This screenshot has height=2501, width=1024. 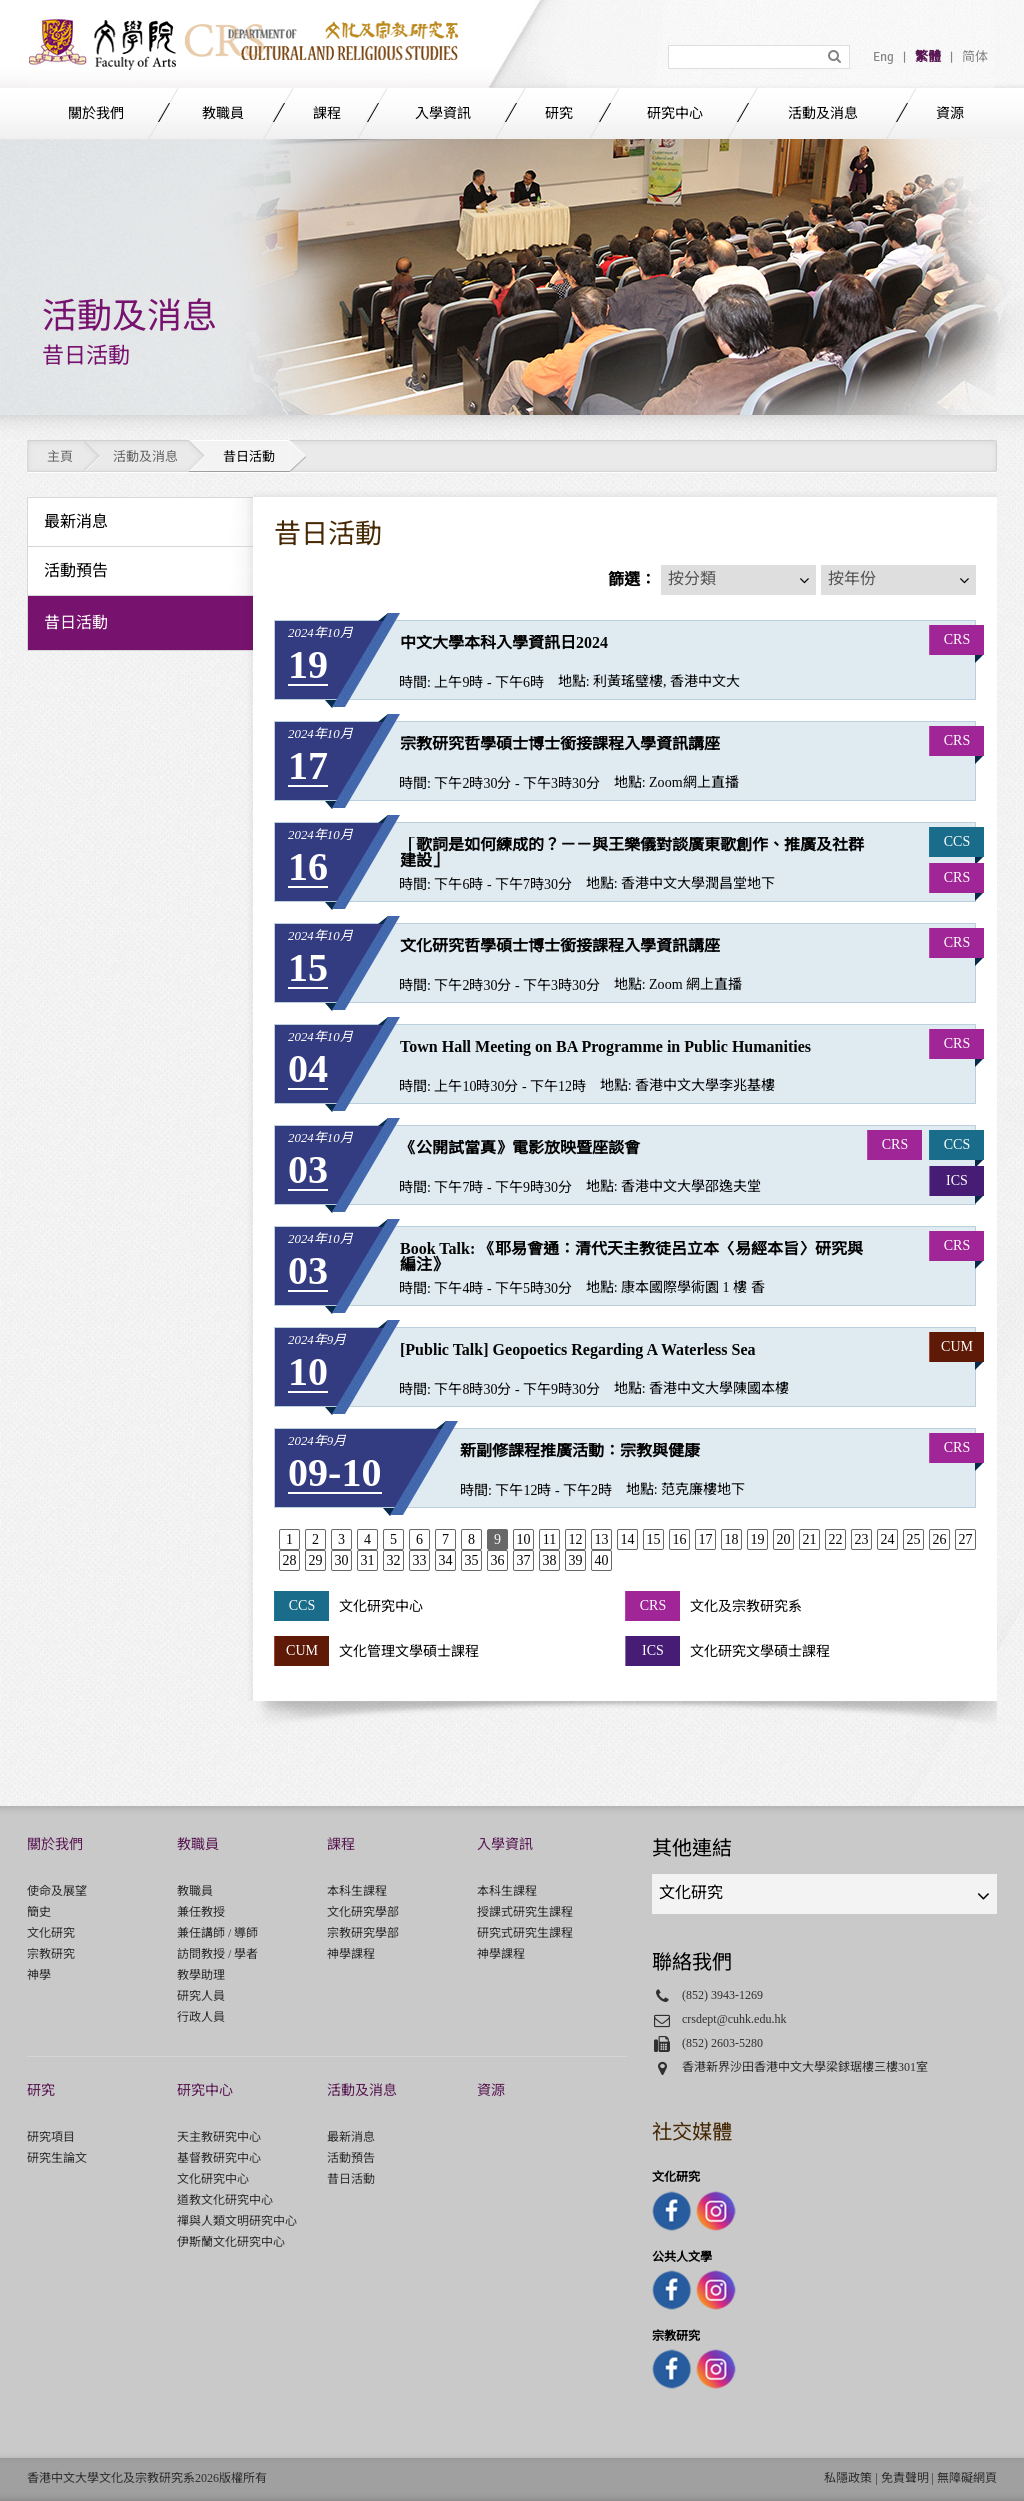 What do you see at coordinates (419, 1560) in the screenshot?
I see `33` at bounding box center [419, 1560].